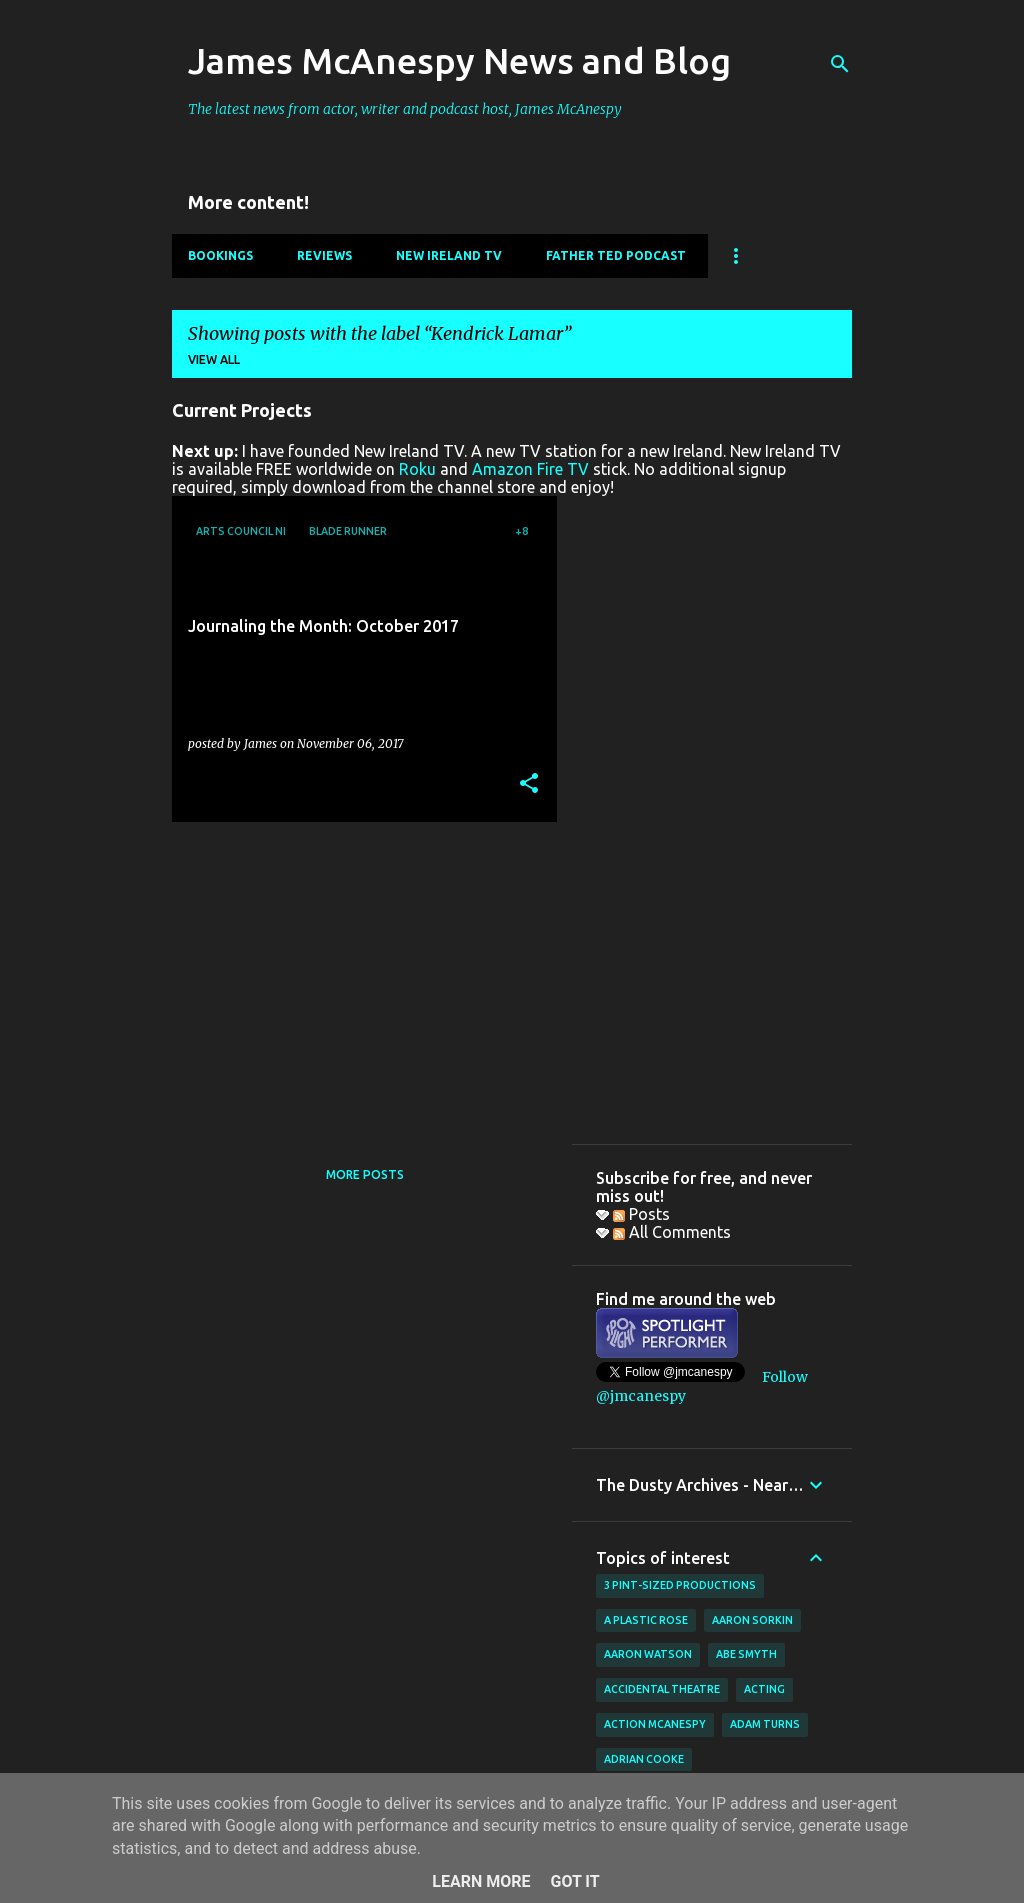 The width and height of the screenshot is (1024, 1903). Describe the element at coordinates (481, 1881) in the screenshot. I see `Learn More` at that location.